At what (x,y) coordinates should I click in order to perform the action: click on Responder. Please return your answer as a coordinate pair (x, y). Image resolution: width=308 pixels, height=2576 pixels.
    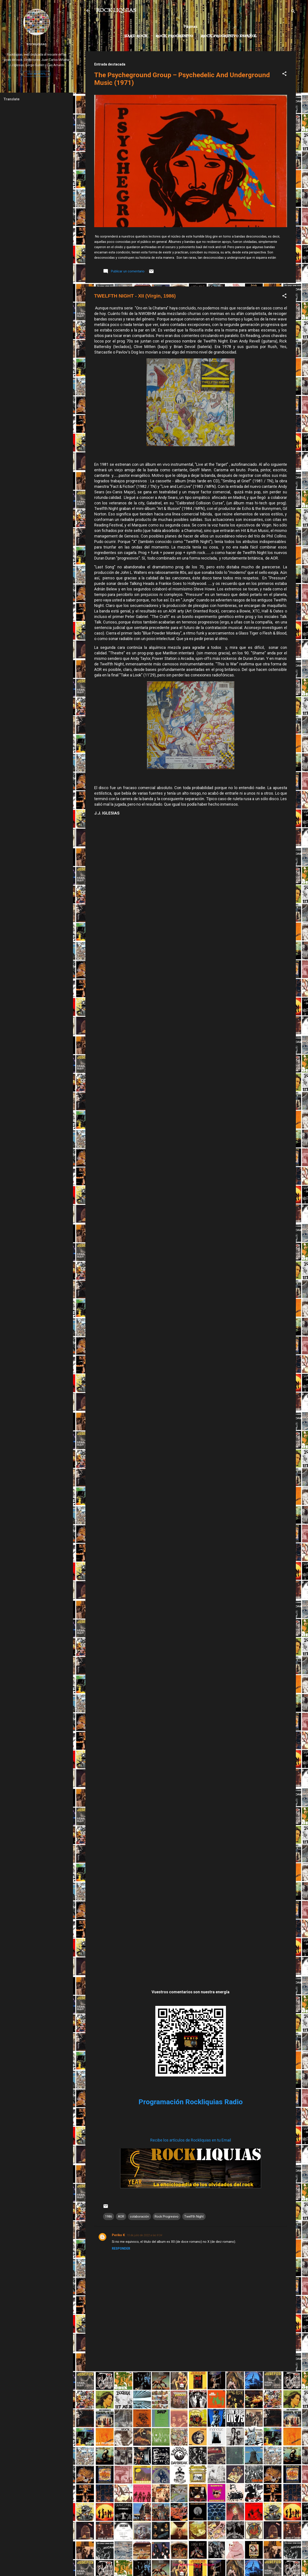
    Looking at the image, I should click on (121, 2248).